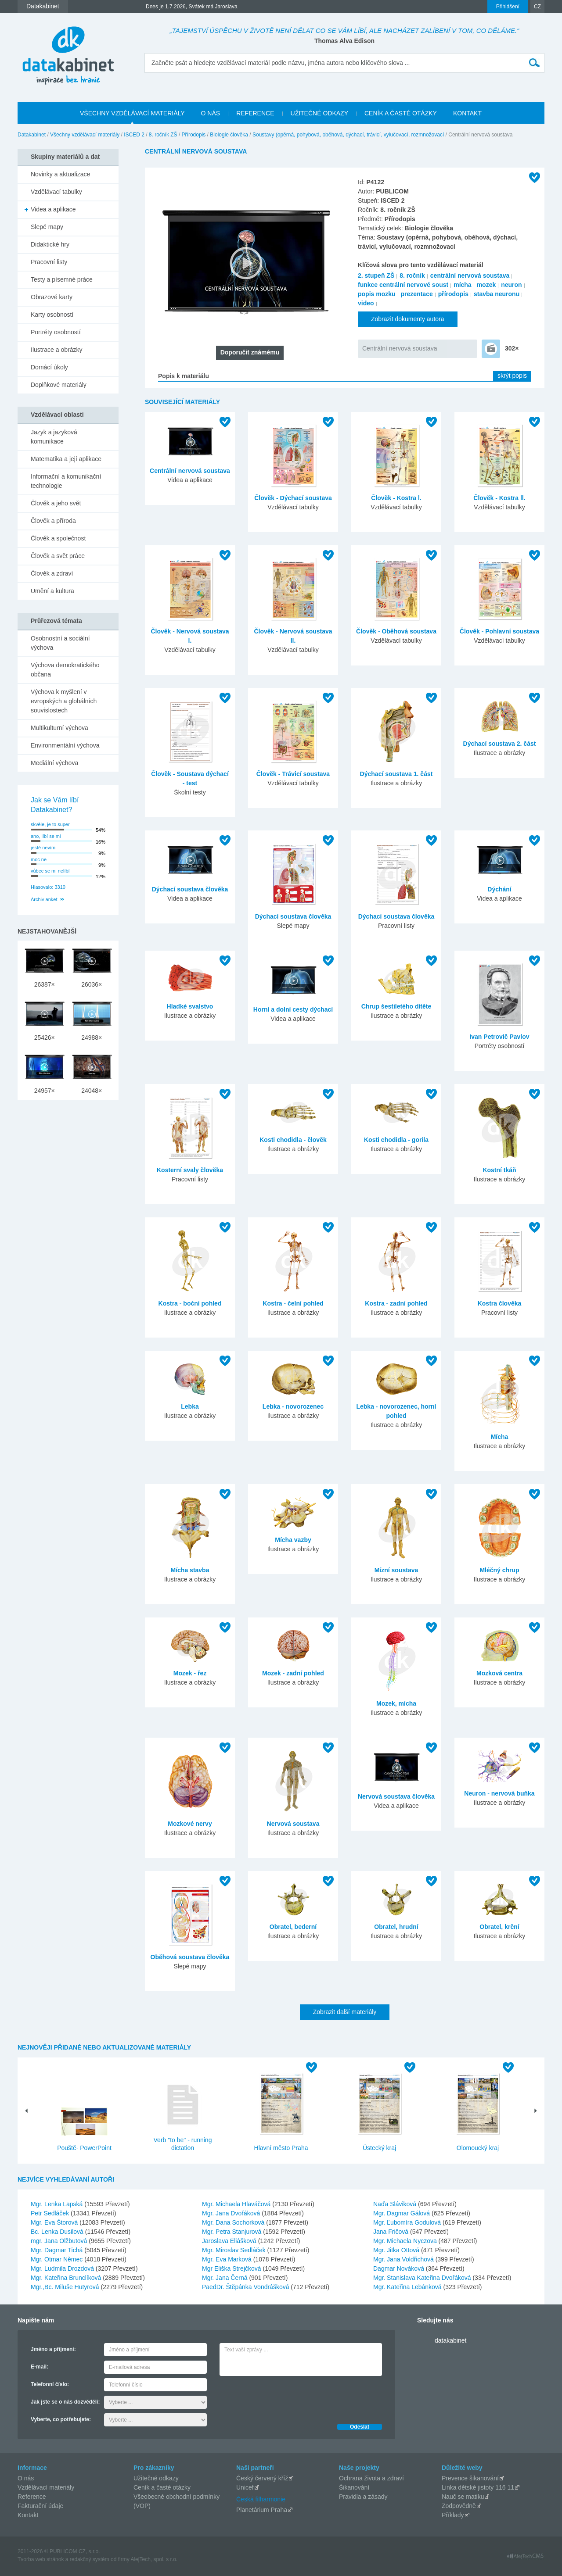 This screenshot has height=2576, width=562. What do you see at coordinates (39, 859) in the screenshot?
I see `moc ne` at bounding box center [39, 859].